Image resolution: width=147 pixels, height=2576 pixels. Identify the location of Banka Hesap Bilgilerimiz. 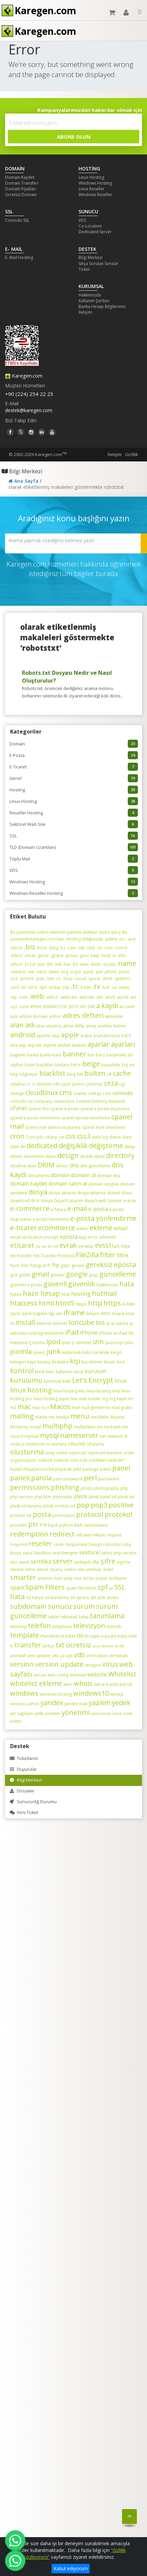
(102, 306).